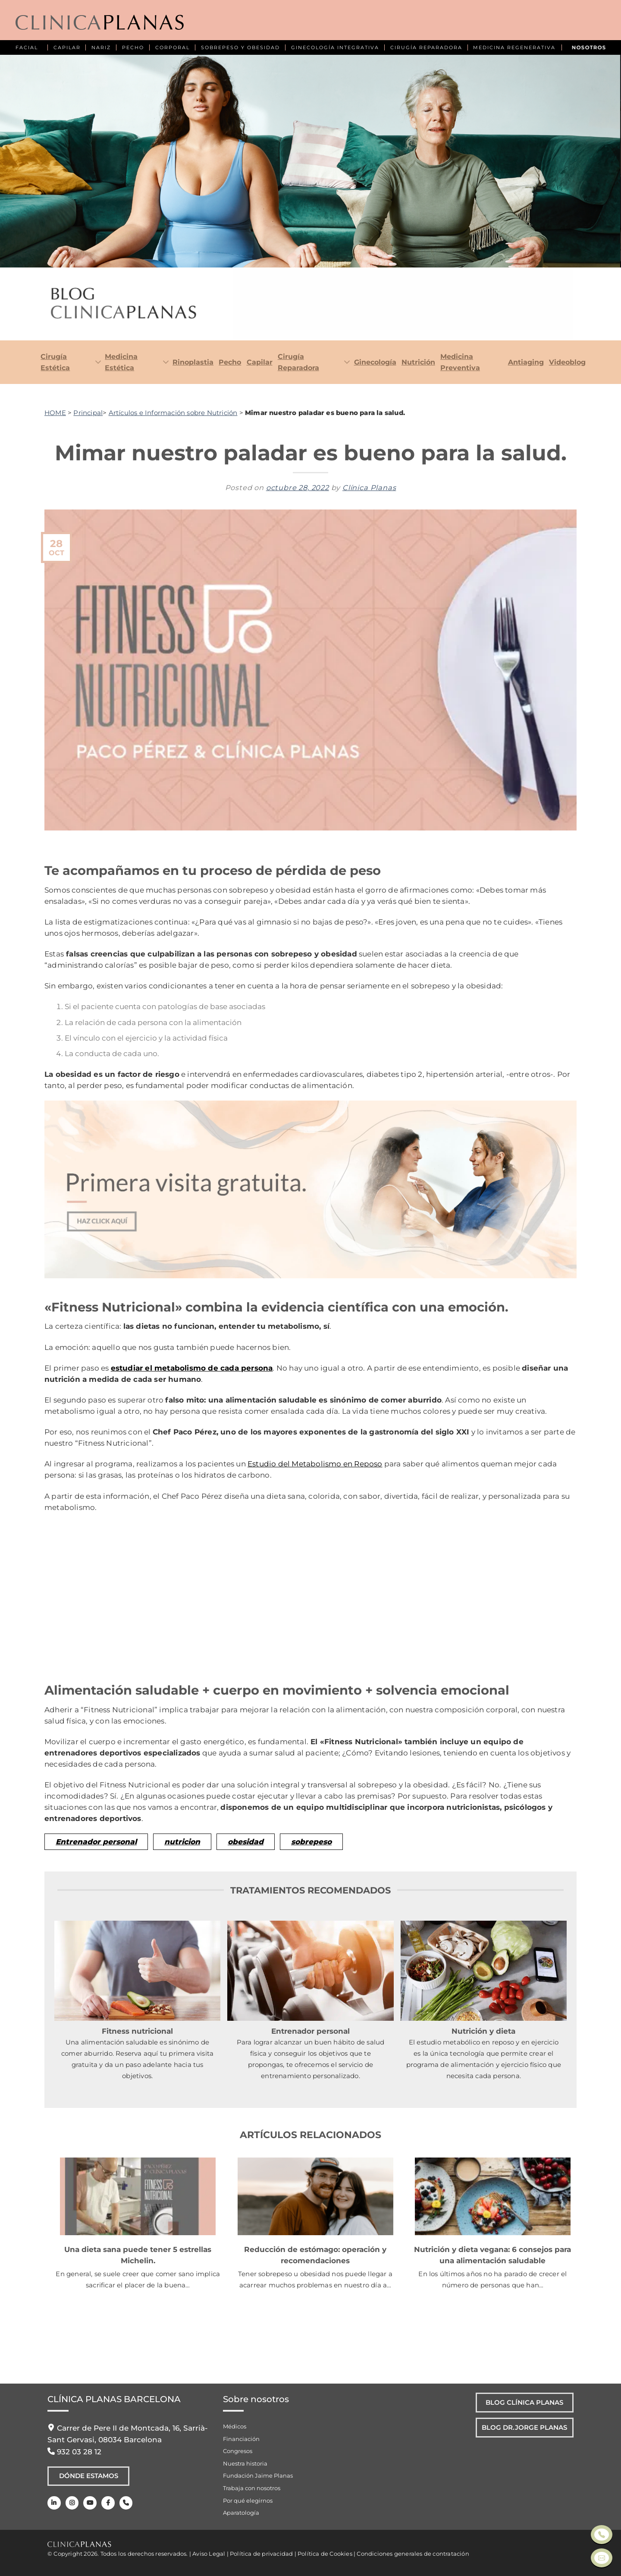 Image resolution: width=621 pixels, height=2576 pixels. Describe the element at coordinates (27, 47) in the screenshot. I see `FACIAL` at that location.